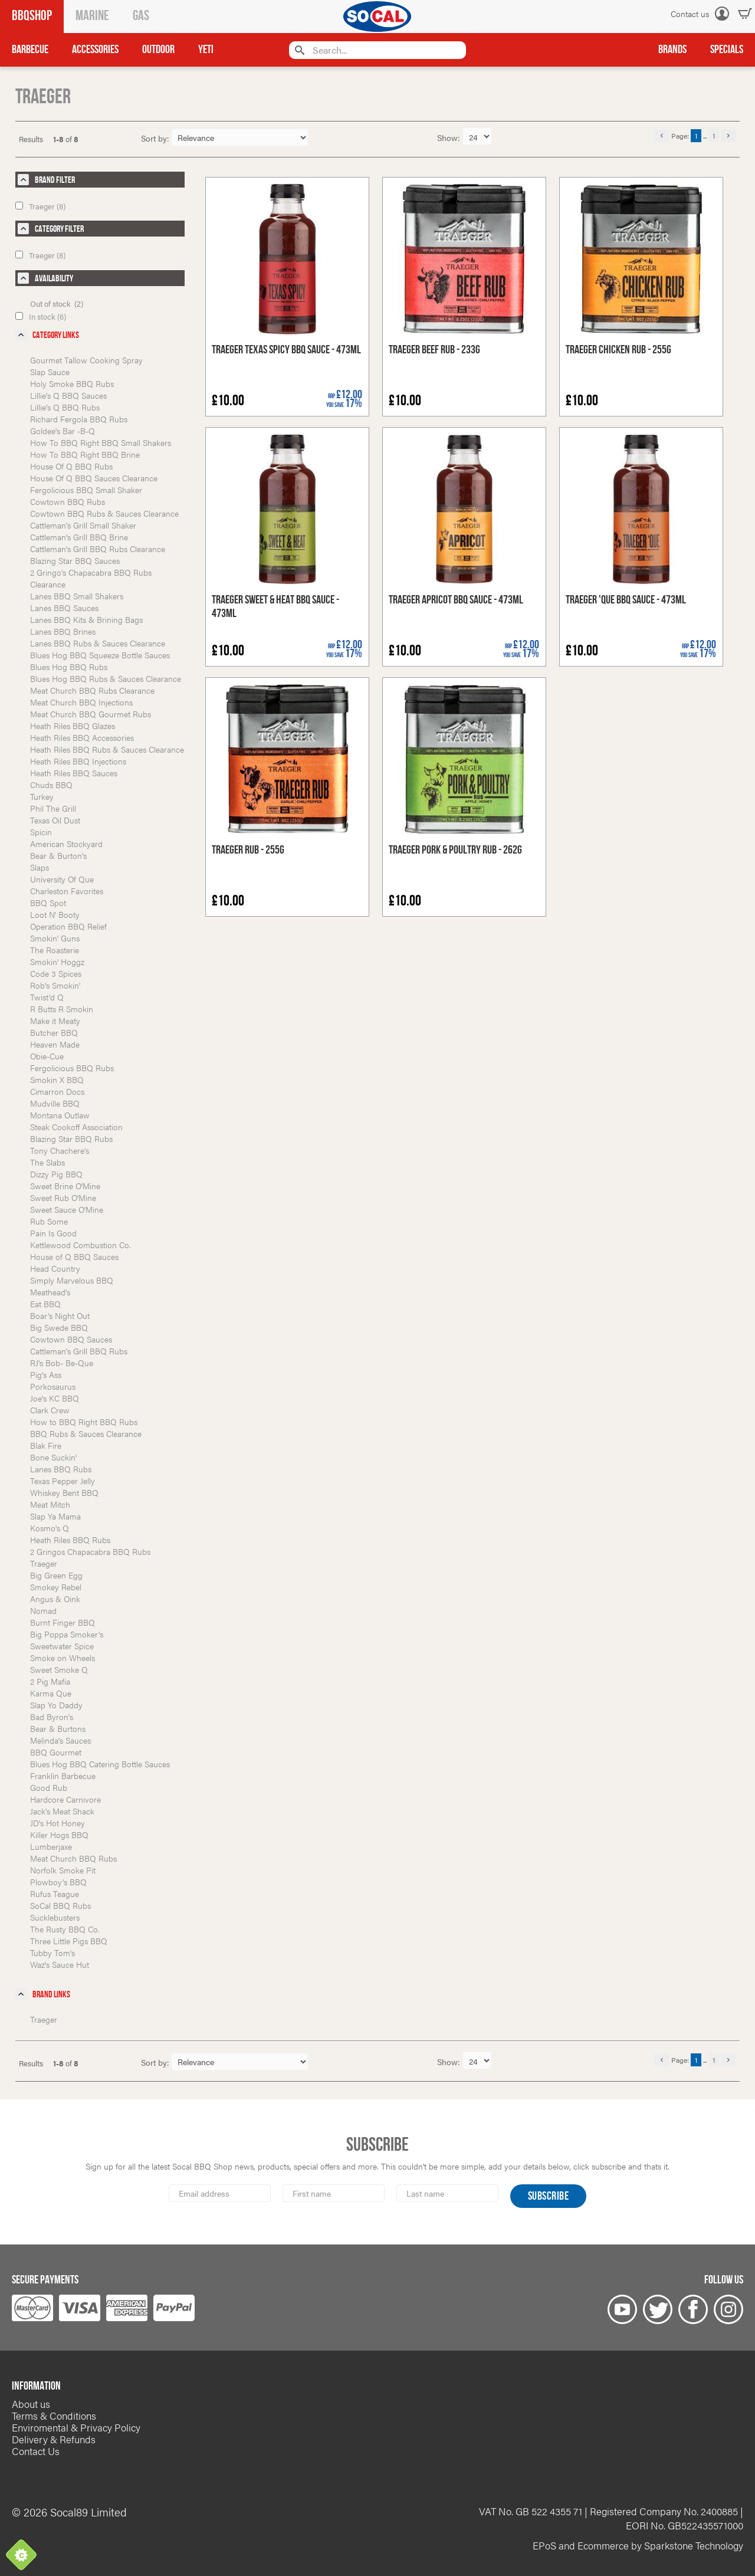 The height and width of the screenshot is (2576, 755). What do you see at coordinates (56, 1575) in the screenshot?
I see `Big Green Egg` at bounding box center [56, 1575].